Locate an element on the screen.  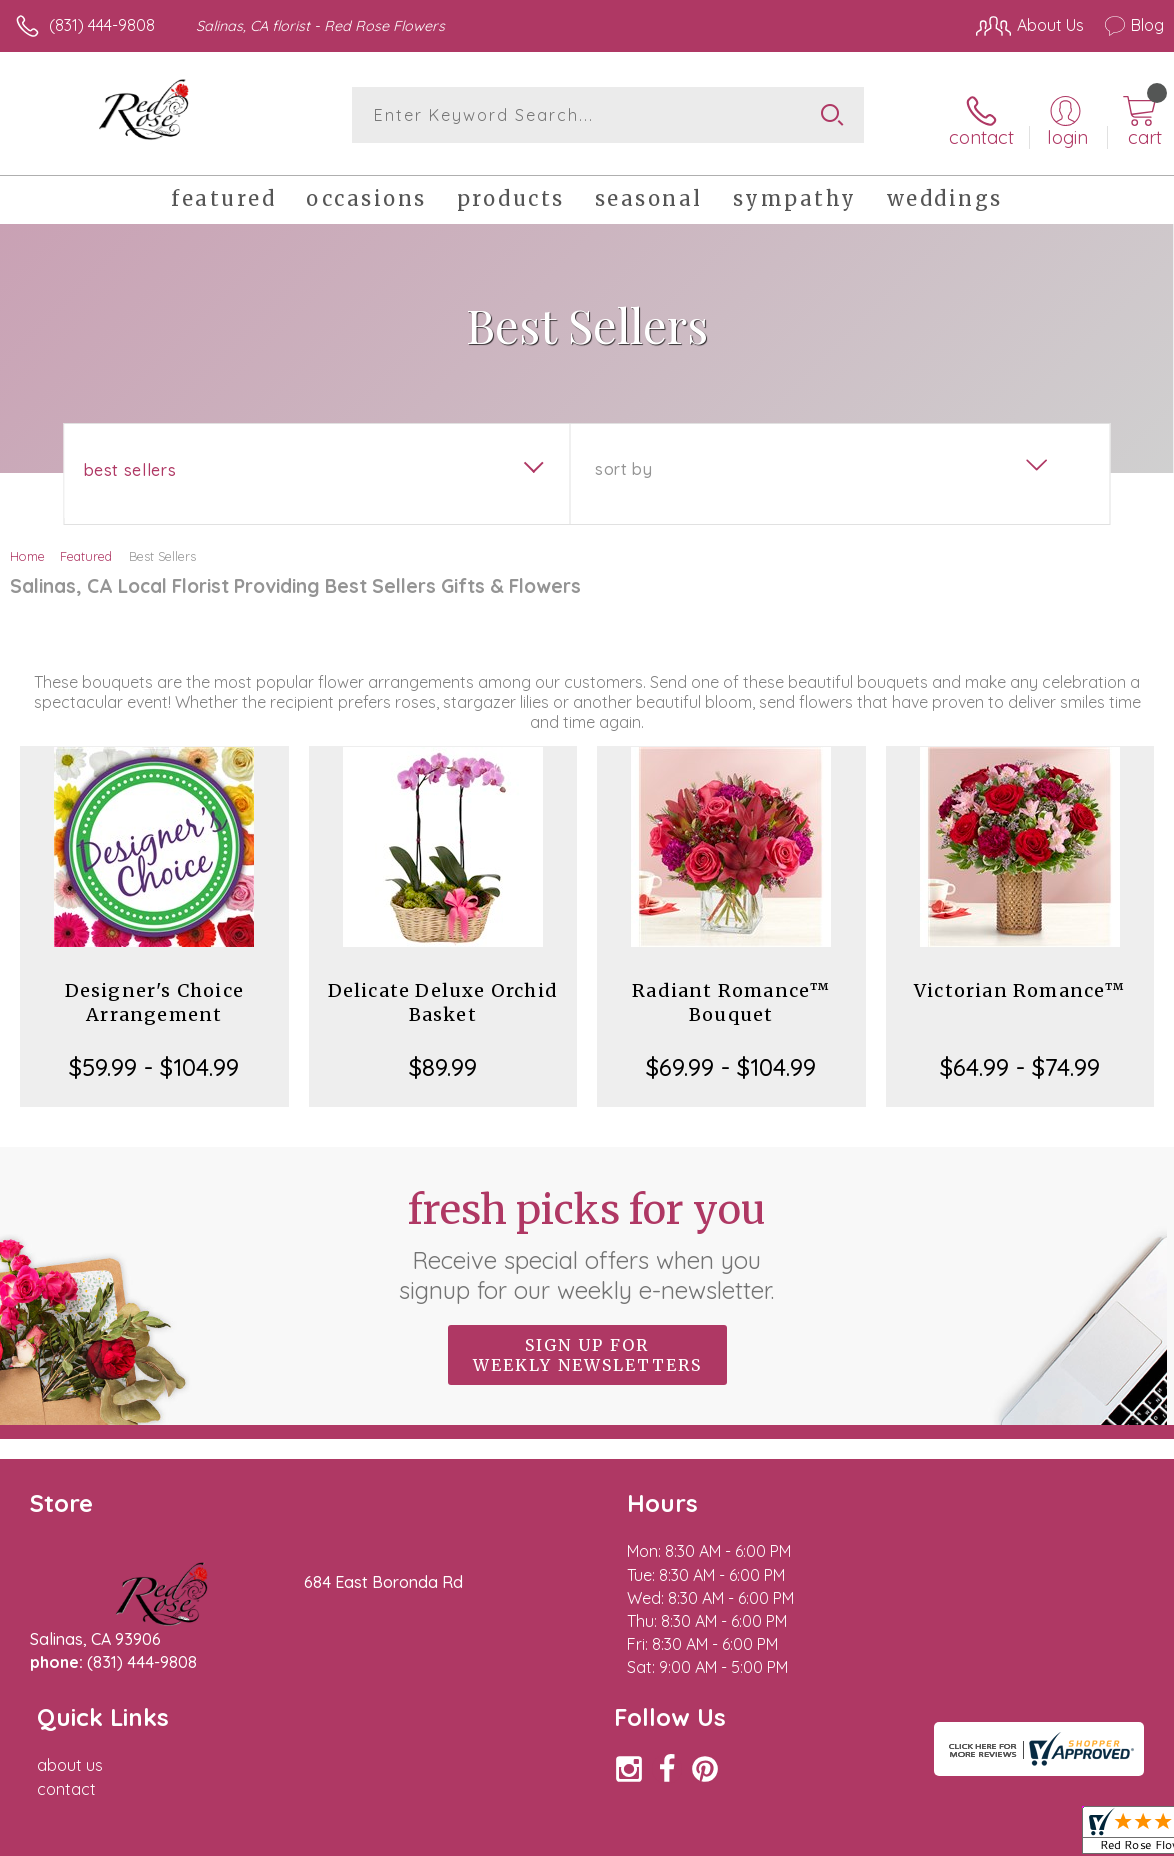
Sort By is located at coordinates (623, 461).